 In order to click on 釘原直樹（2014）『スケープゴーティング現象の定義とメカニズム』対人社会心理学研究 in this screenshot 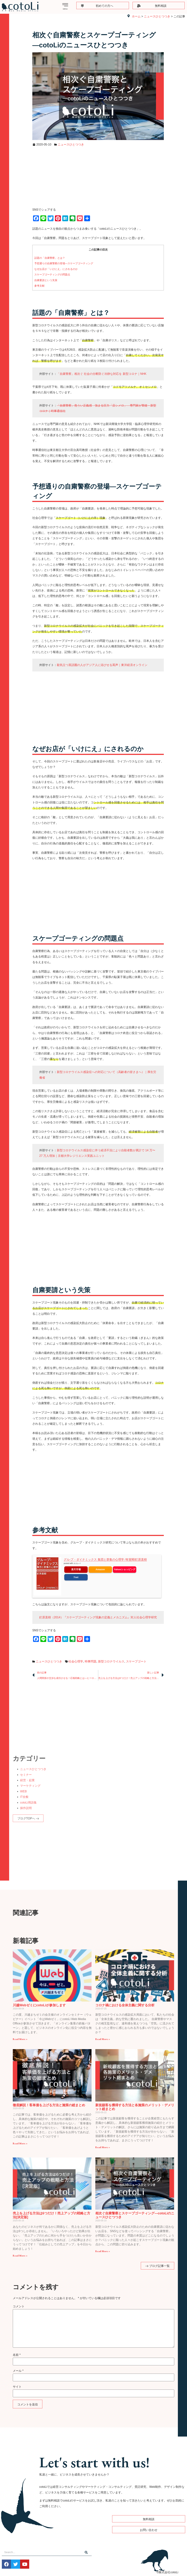, I will do `click(98, 1617)`.